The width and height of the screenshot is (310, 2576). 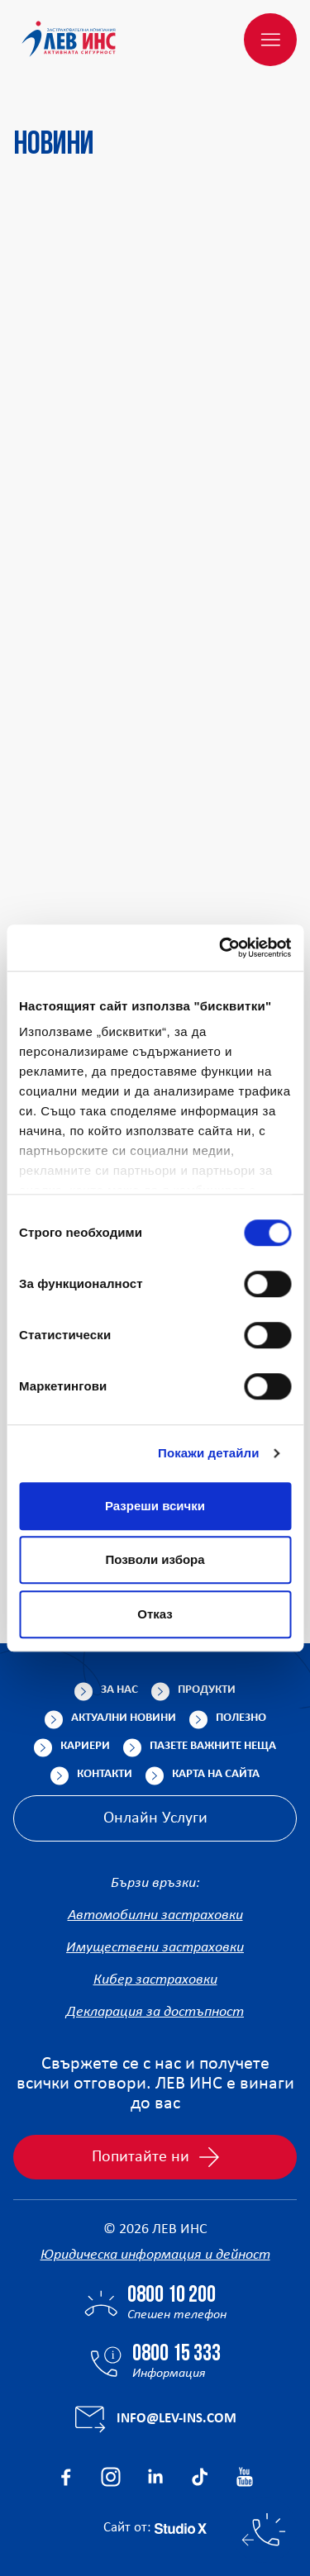 I want to click on Карта на сайта, so click(x=216, y=1774).